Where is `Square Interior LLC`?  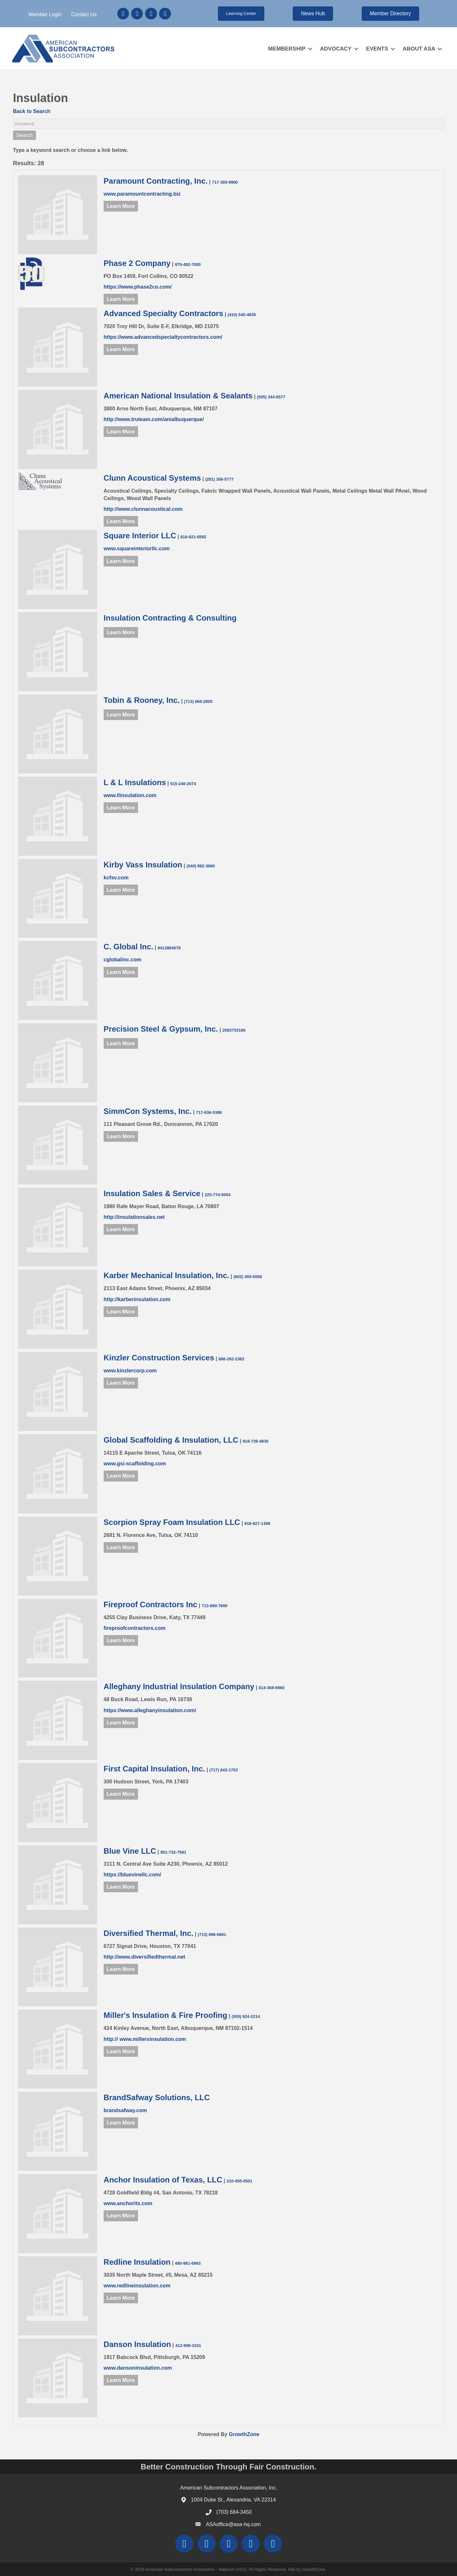 Square Interior LLC is located at coordinates (140, 535).